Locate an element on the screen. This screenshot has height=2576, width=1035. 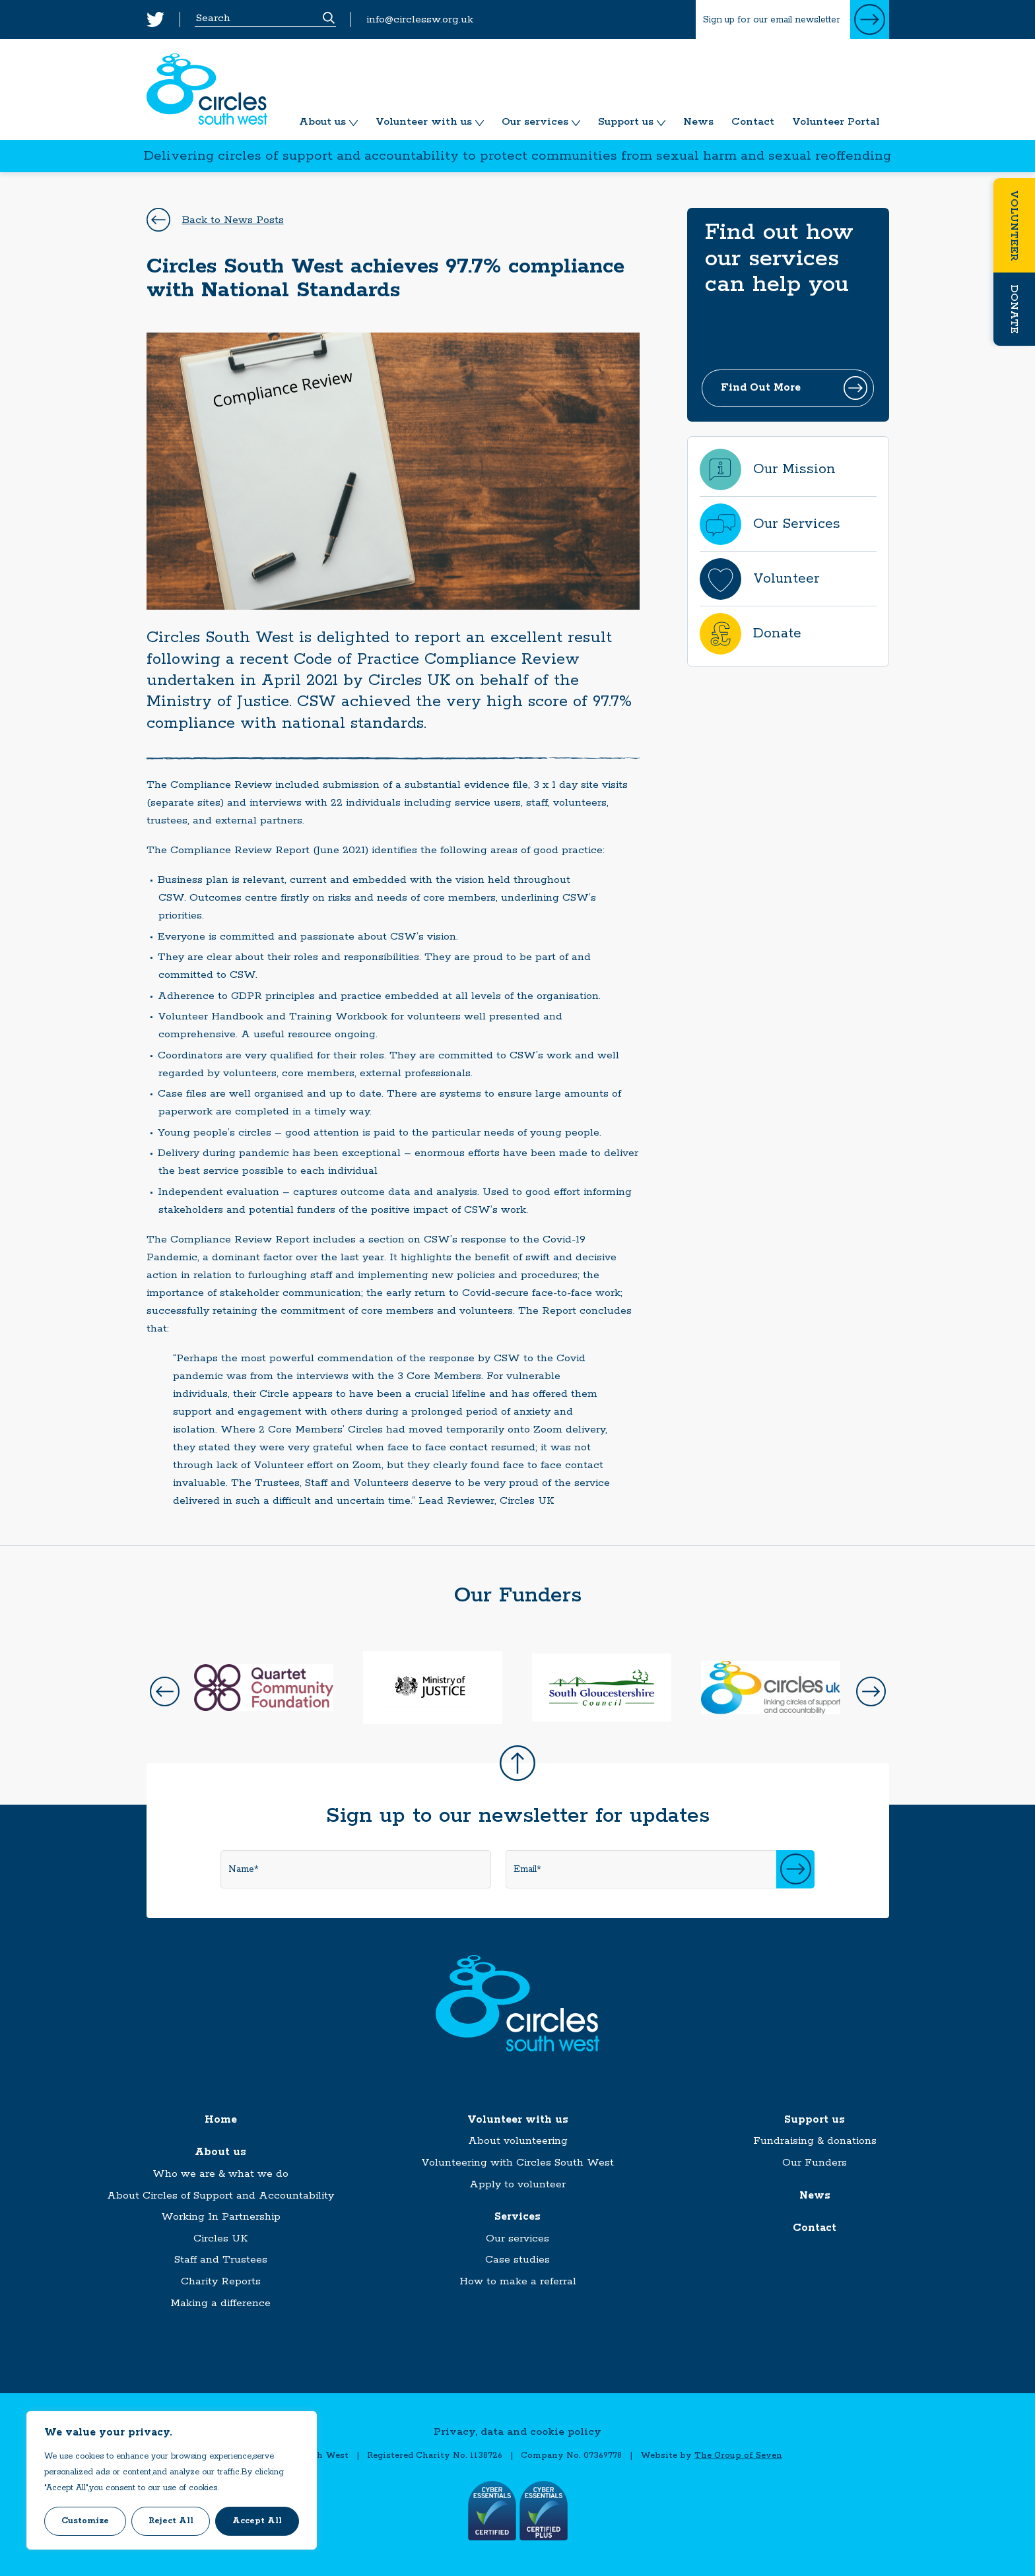
About volunteering is located at coordinates (518, 2141).